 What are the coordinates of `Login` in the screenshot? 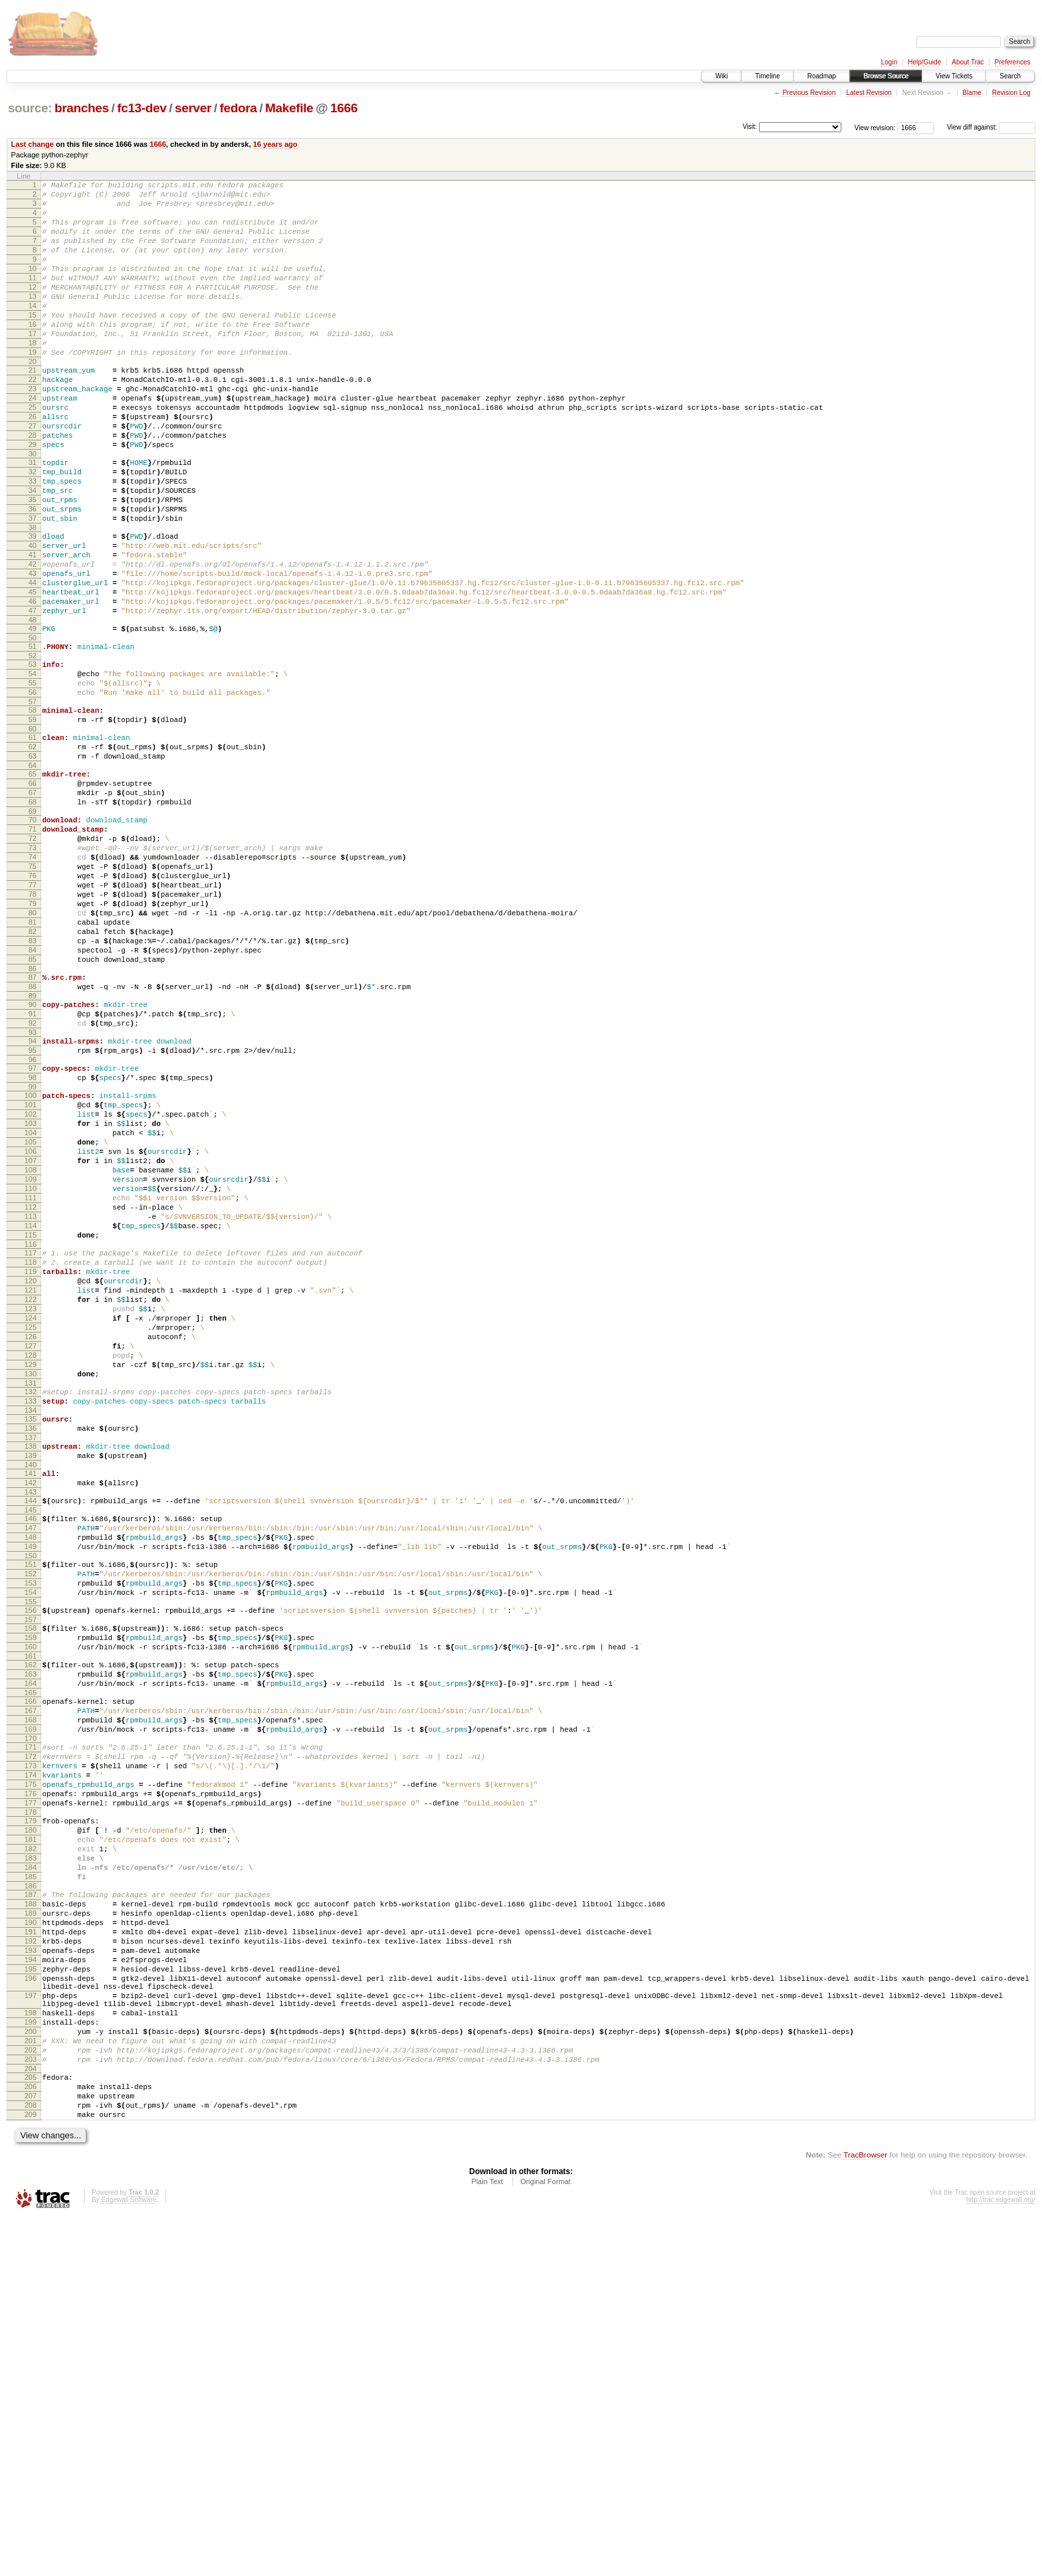 It's located at (889, 62).